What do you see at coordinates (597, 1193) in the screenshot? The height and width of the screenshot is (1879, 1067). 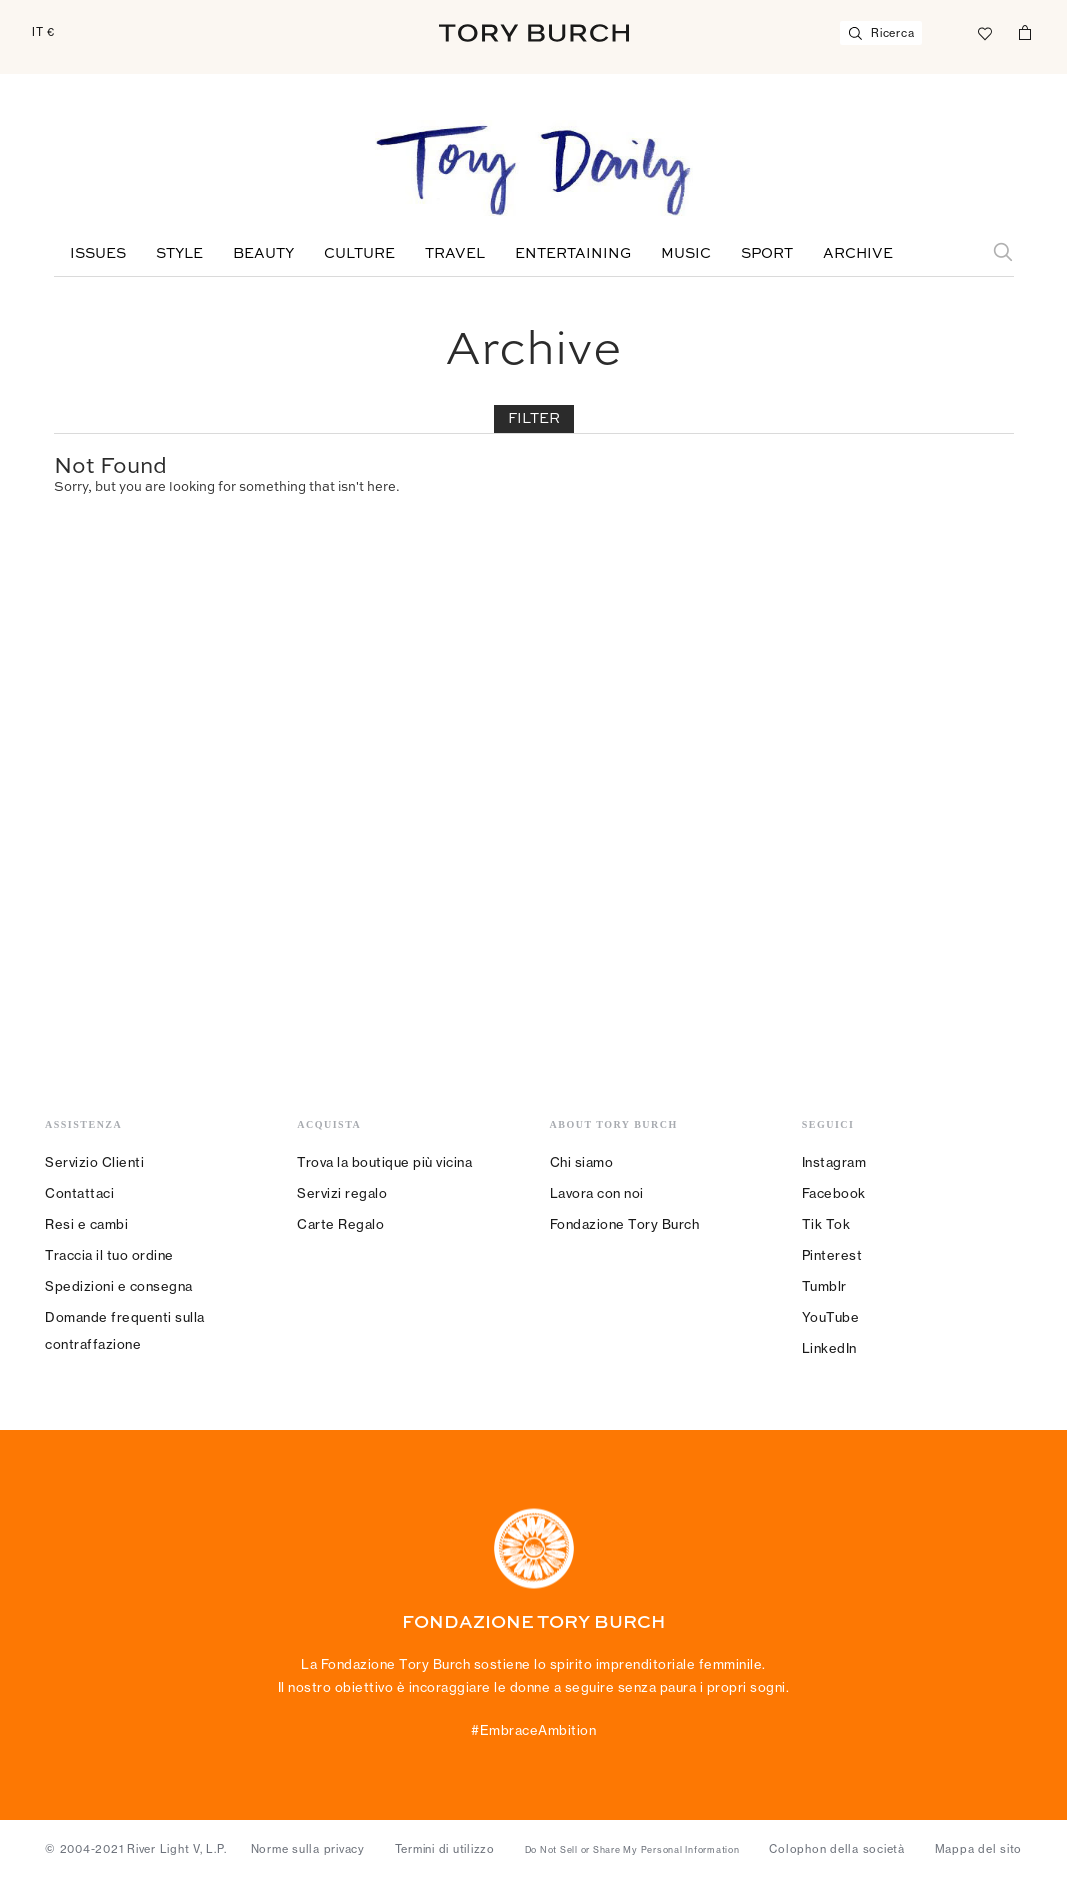 I see `Lavora con noi` at bounding box center [597, 1193].